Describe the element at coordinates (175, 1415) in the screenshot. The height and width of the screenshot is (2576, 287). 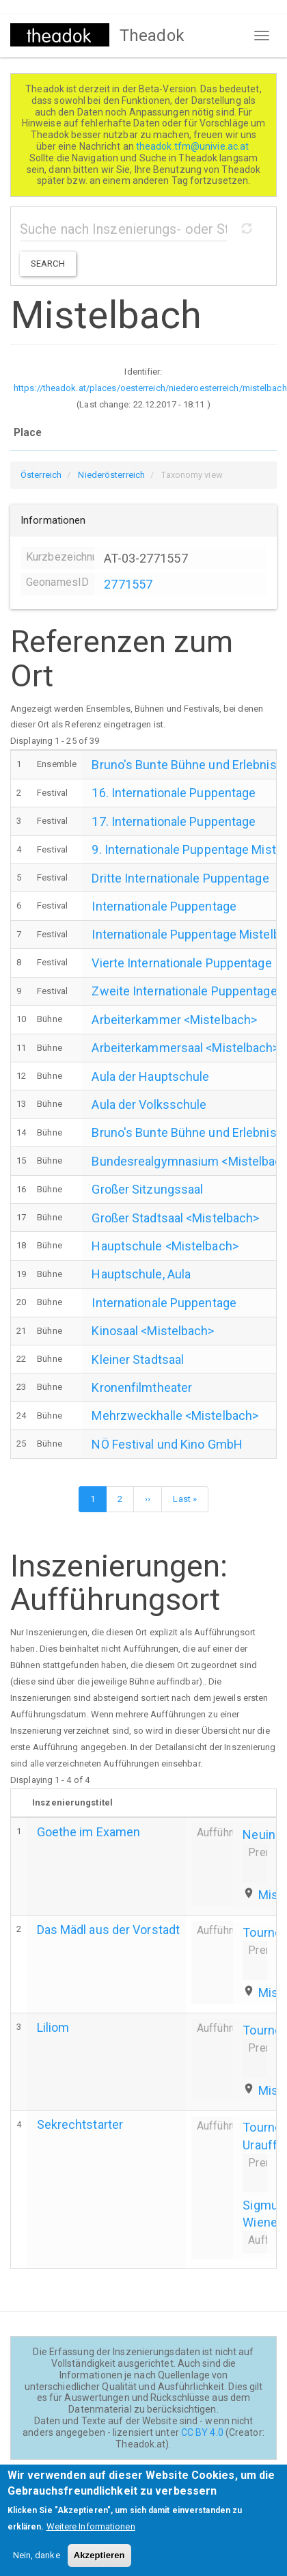
I see `Mehrzweckhalle <Mistelbach>` at that location.